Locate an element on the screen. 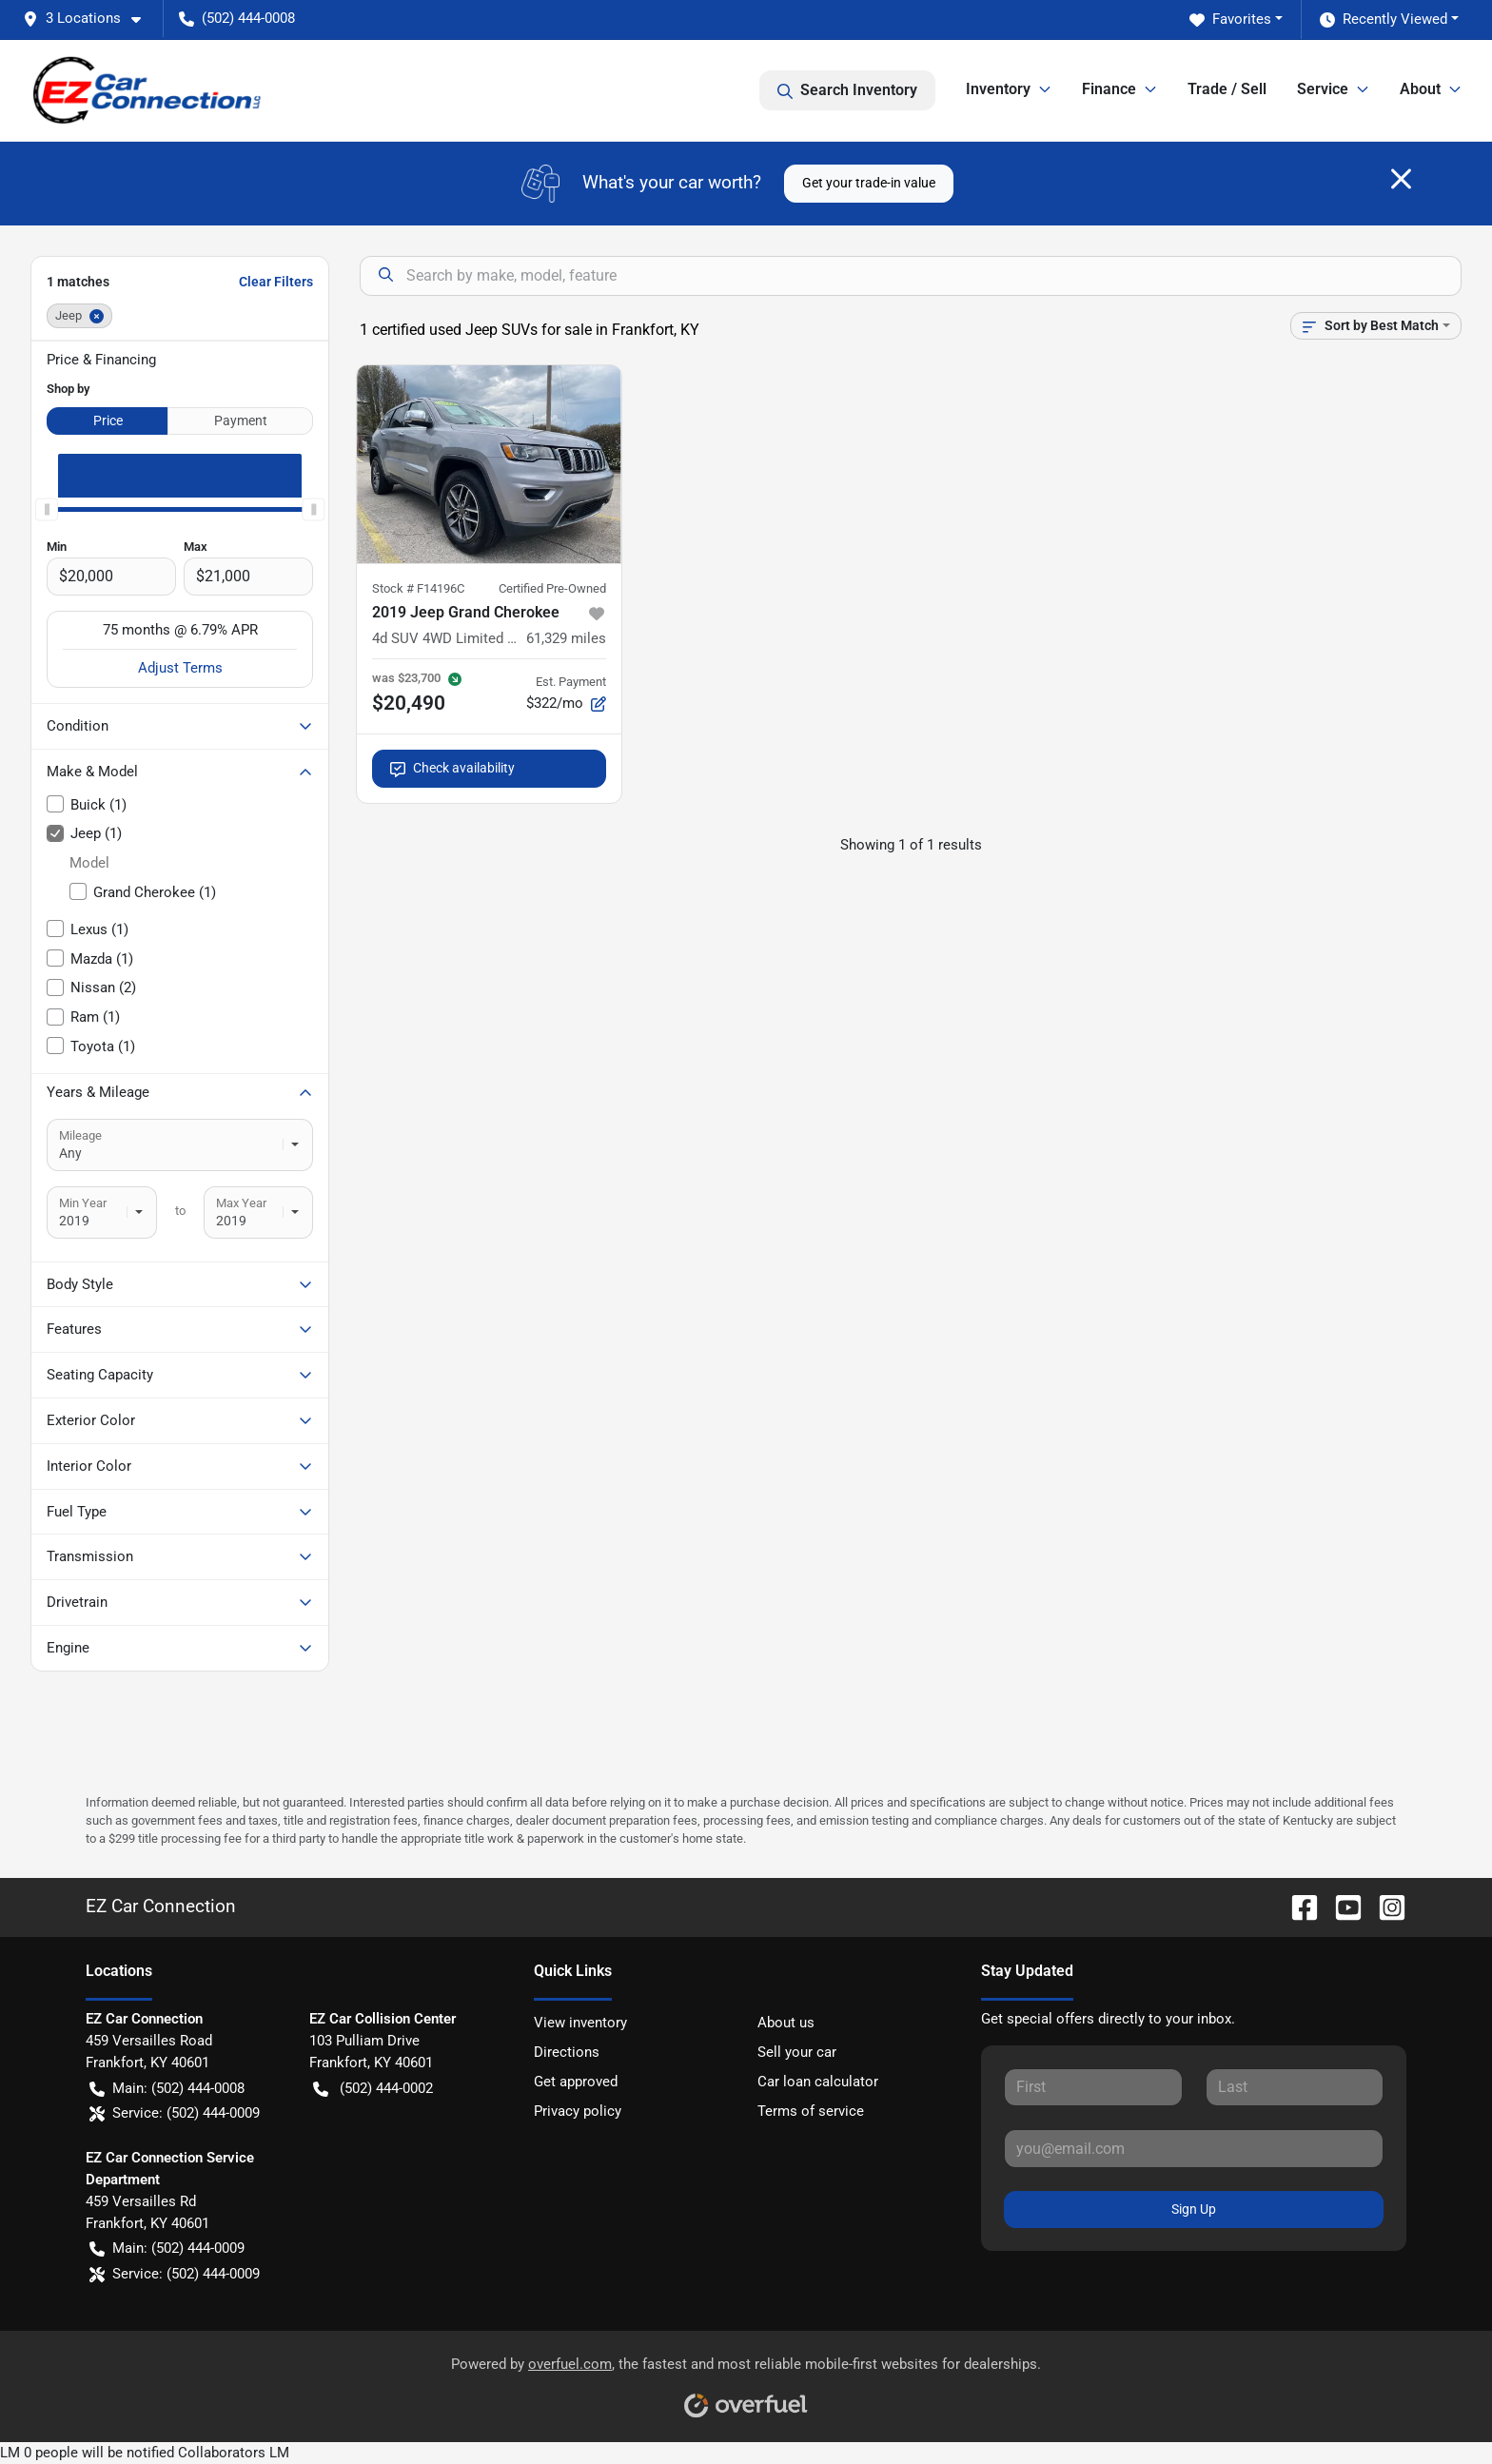 The height and width of the screenshot is (2464, 1492). Search Inventory is located at coordinates (847, 90).